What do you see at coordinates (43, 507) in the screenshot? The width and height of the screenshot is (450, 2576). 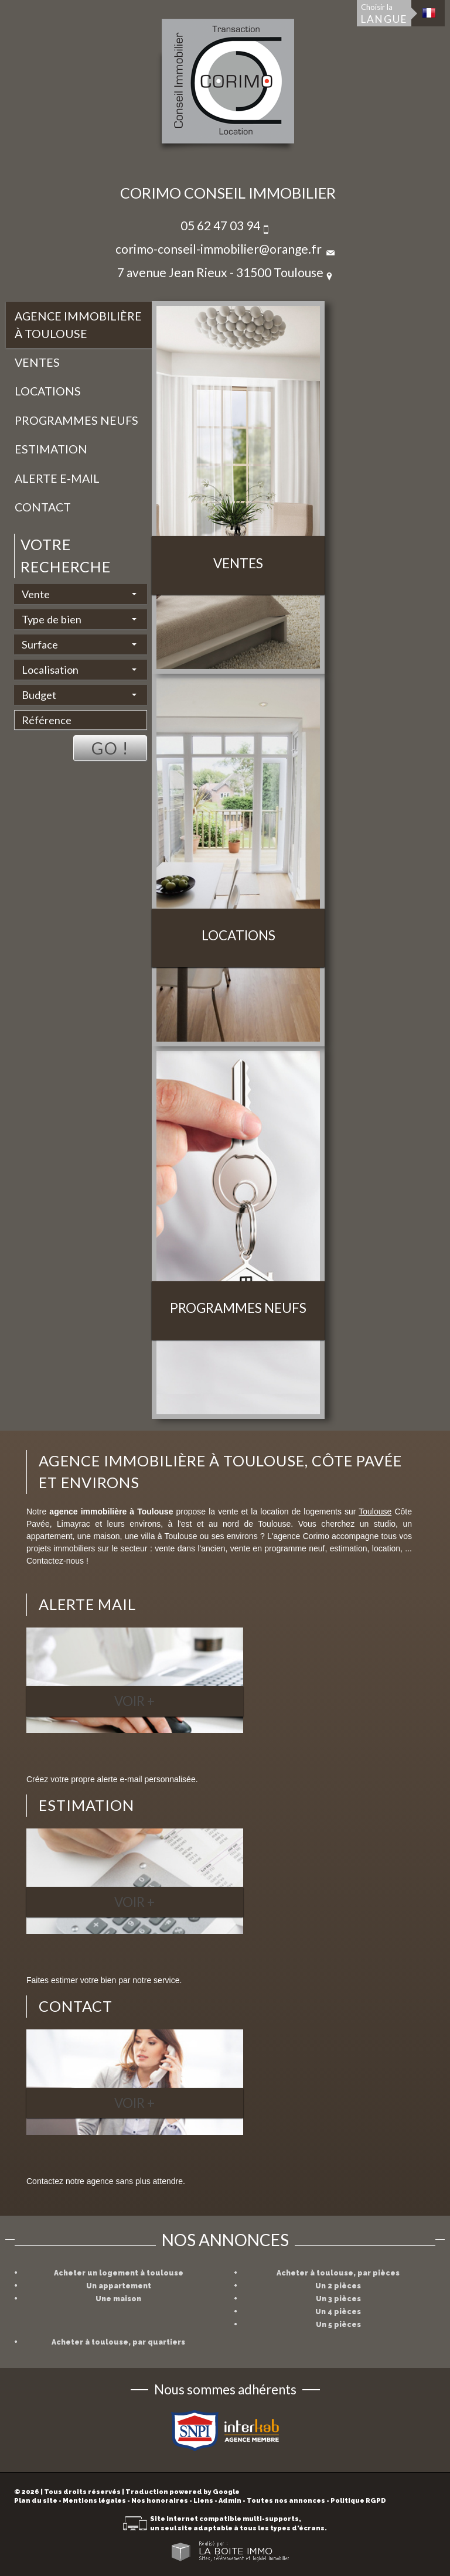 I see `Contact` at bounding box center [43, 507].